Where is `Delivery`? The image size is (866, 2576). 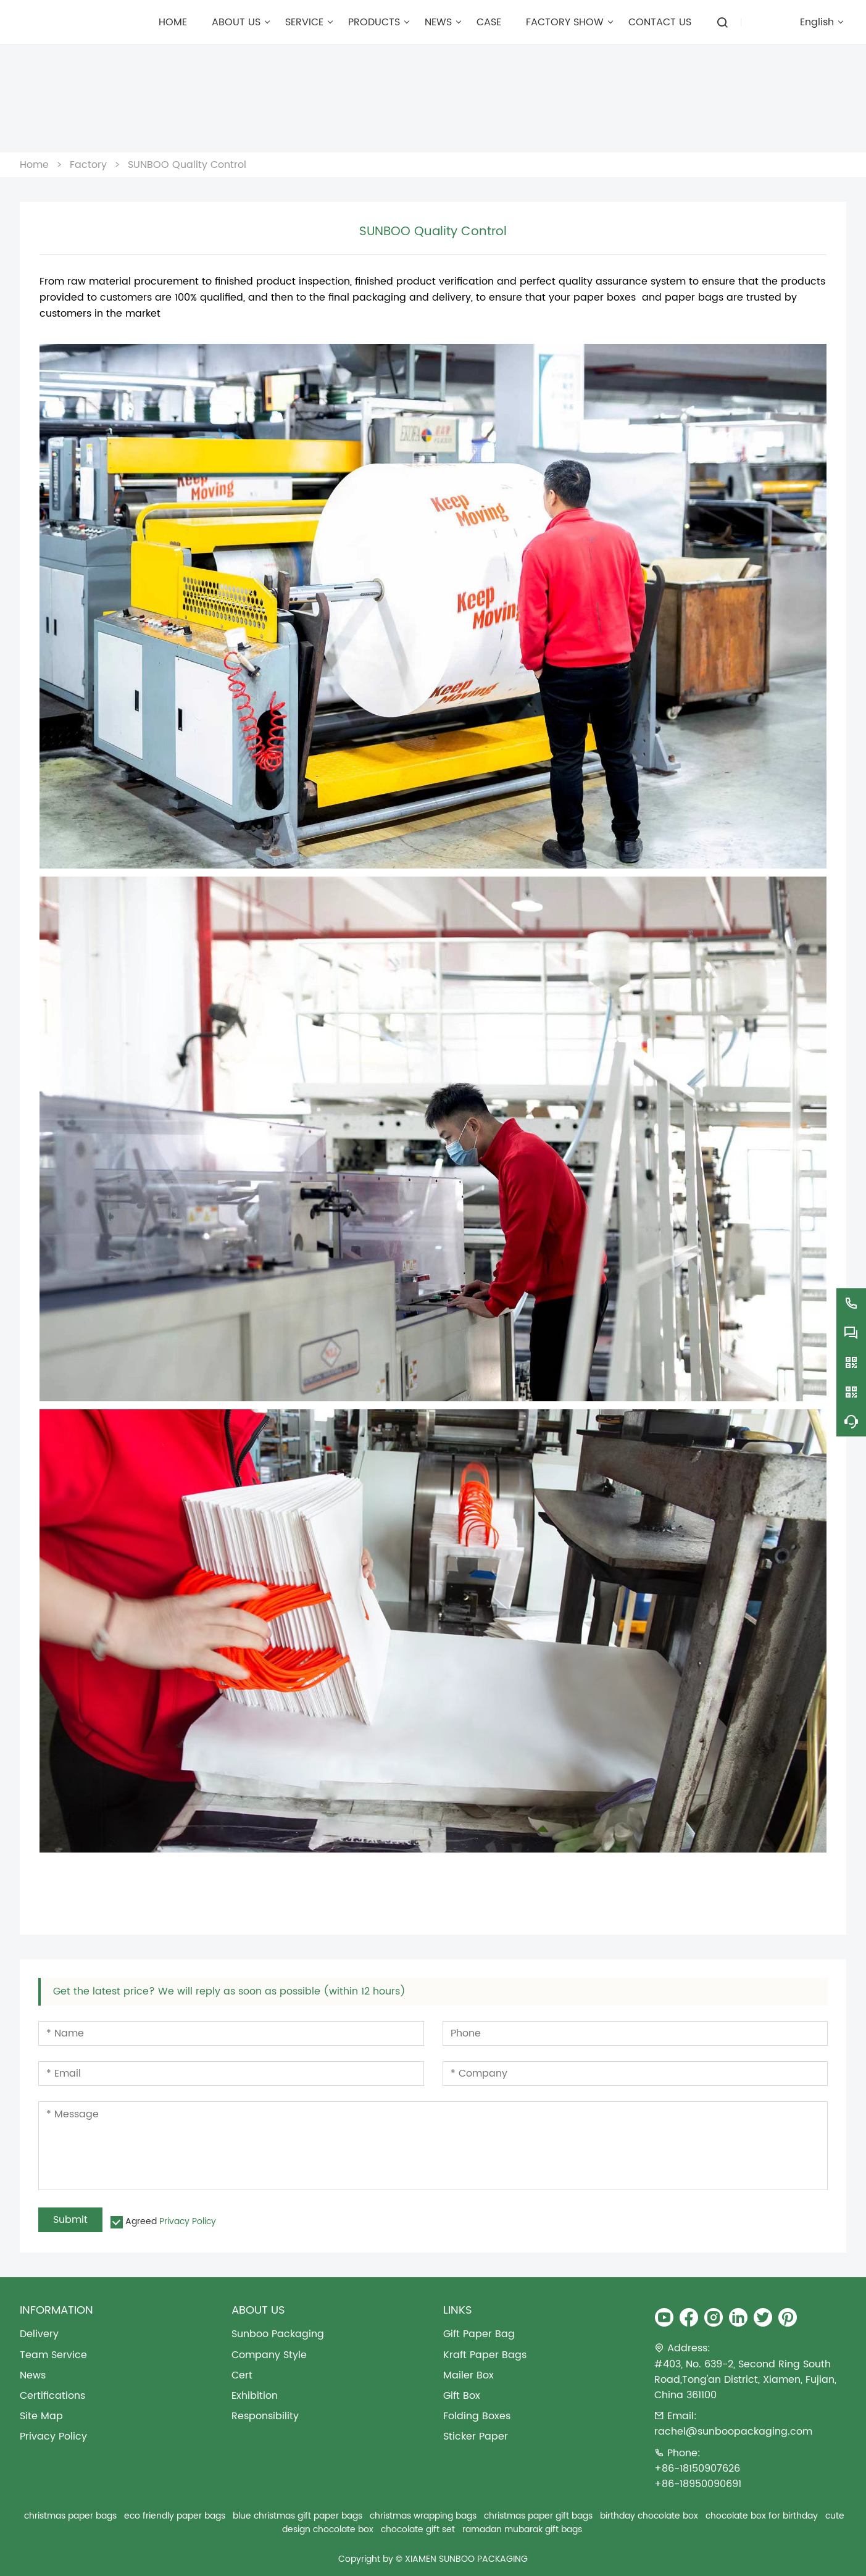 Delivery is located at coordinates (39, 2334).